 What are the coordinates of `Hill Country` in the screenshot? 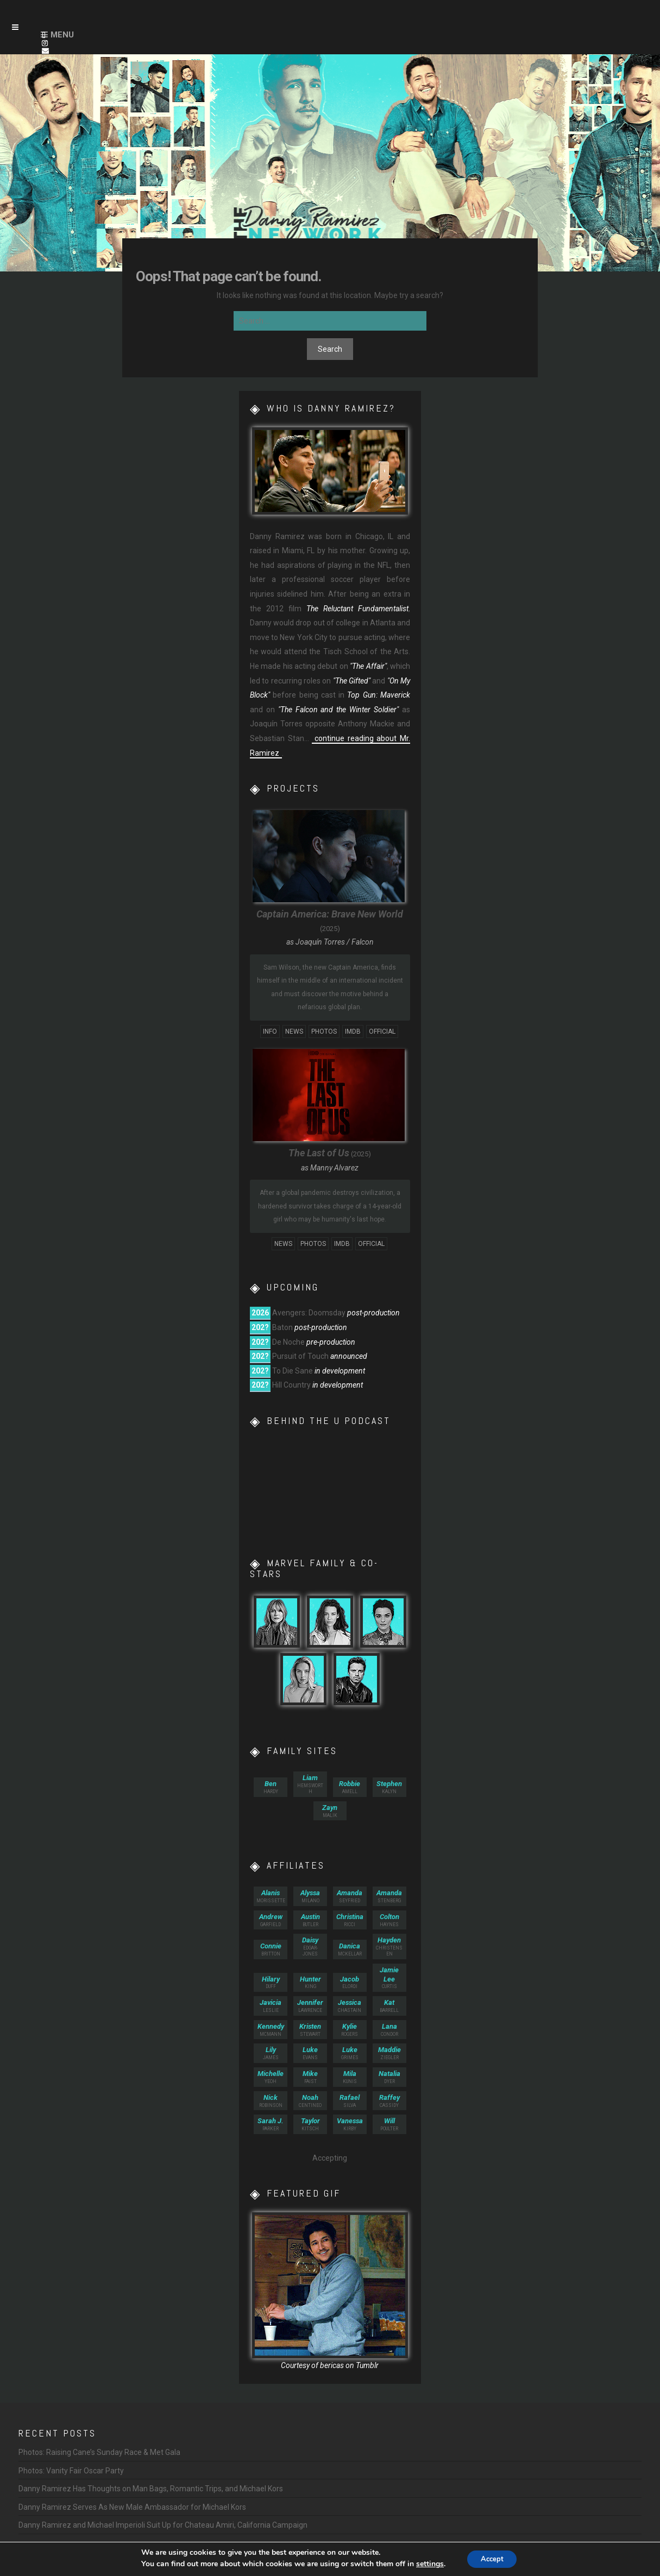 It's located at (291, 1385).